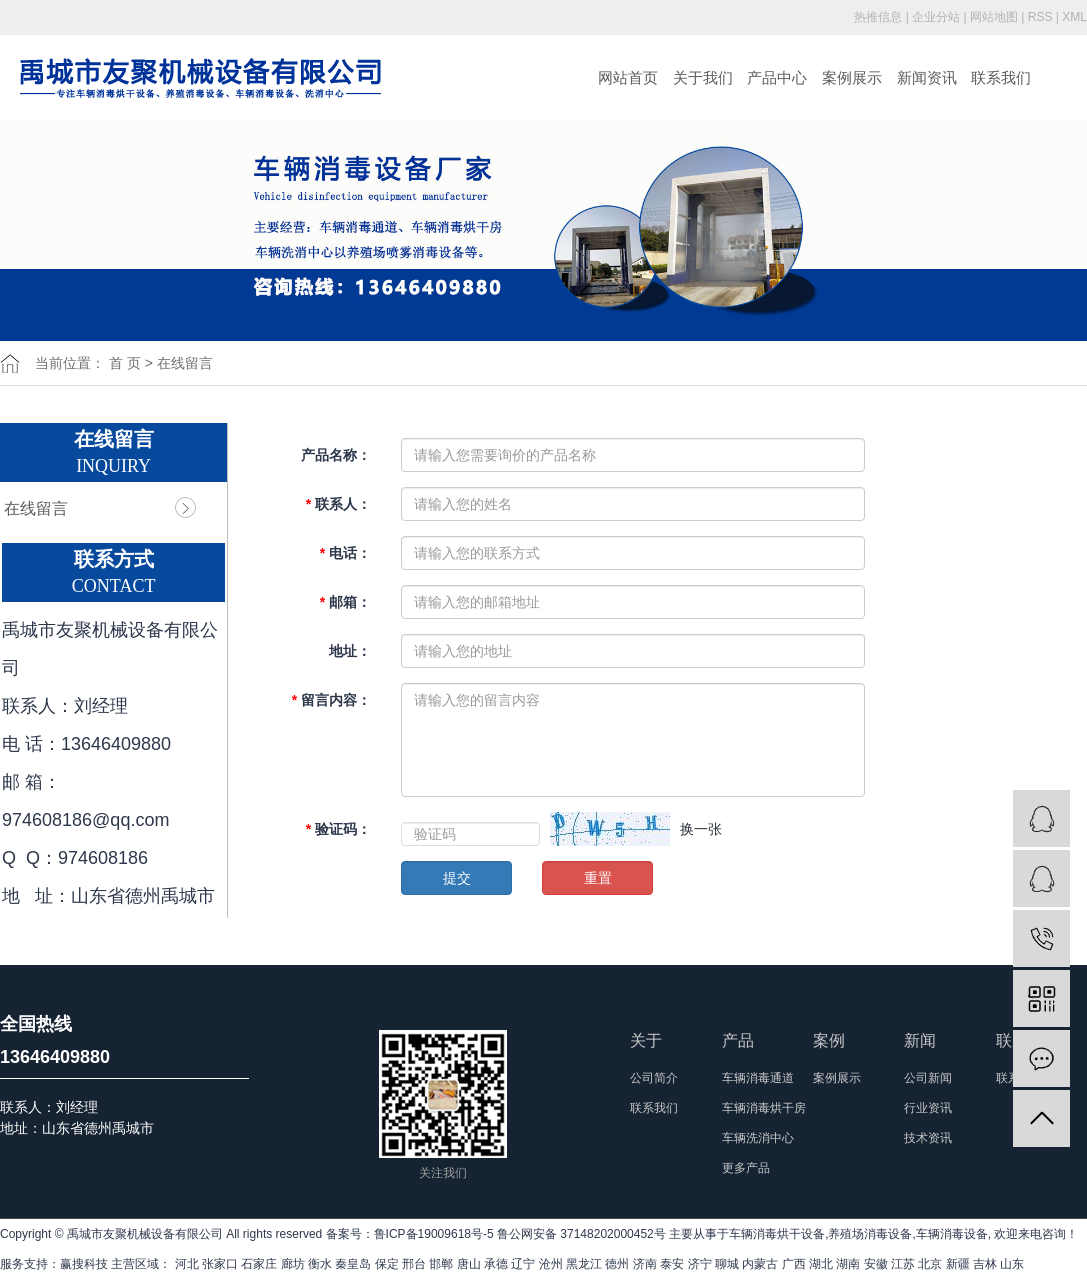  Describe the element at coordinates (764, 1108) in the screenshot. I see `车辆消毒烘干房` at that location.